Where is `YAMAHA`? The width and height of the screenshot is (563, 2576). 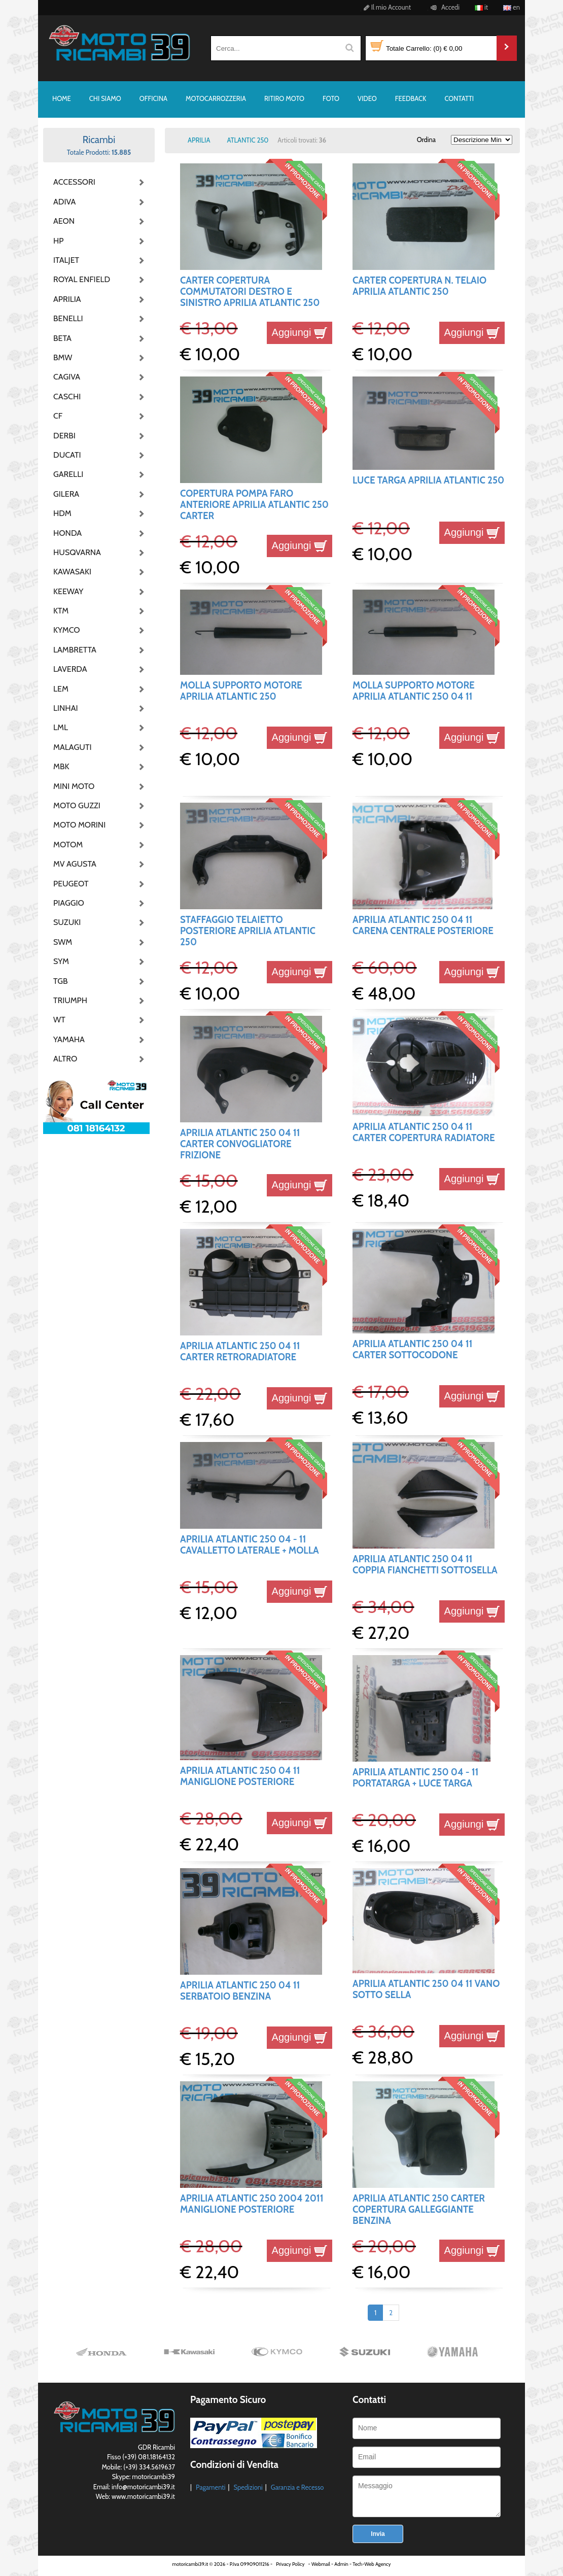 YAMAHA is located at coordinates (69, 1039).